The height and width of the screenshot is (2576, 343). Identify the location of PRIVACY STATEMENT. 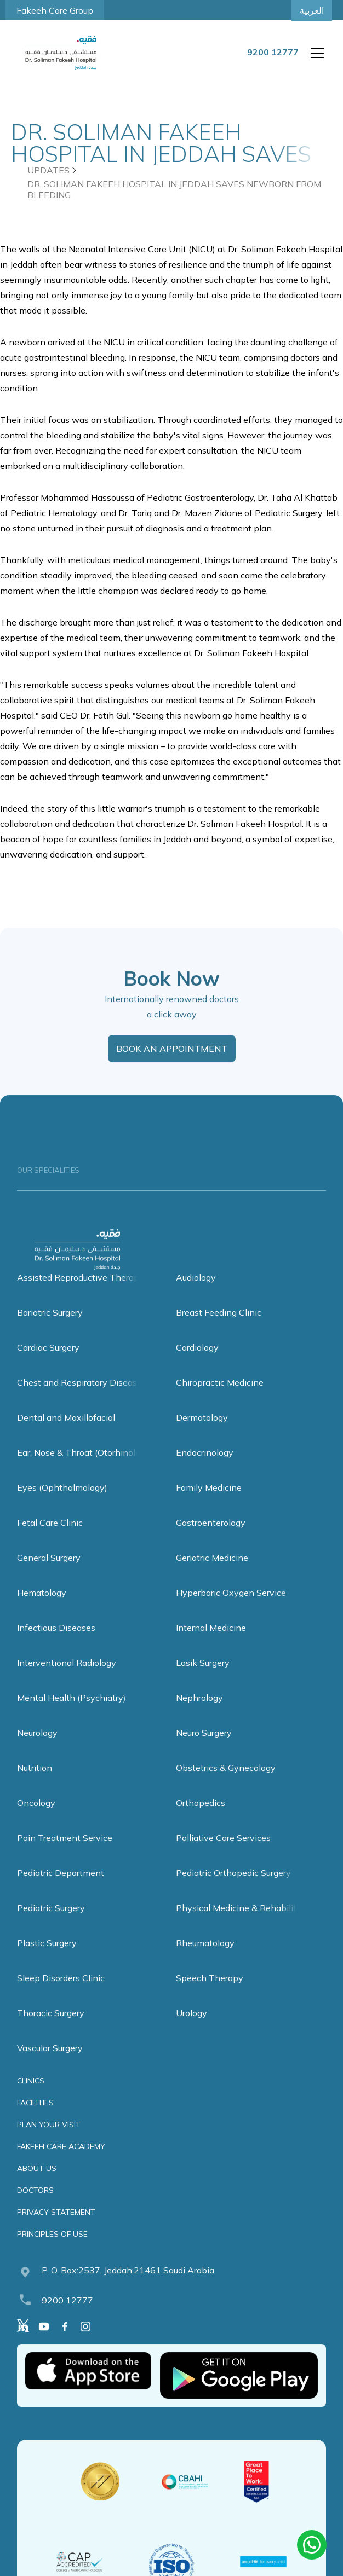
(56, 2232).